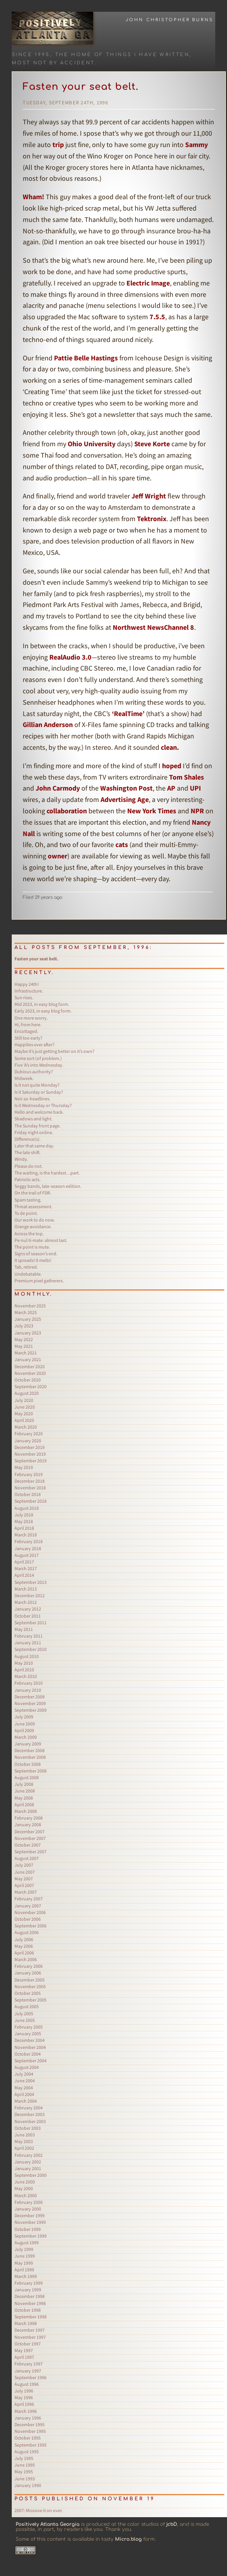 The height and width of the screenshot is (2576, 227). What do you see at coordinates (30, 2303) in the screenshot?
I see `November 1998` at bounding box center [30, 2303].